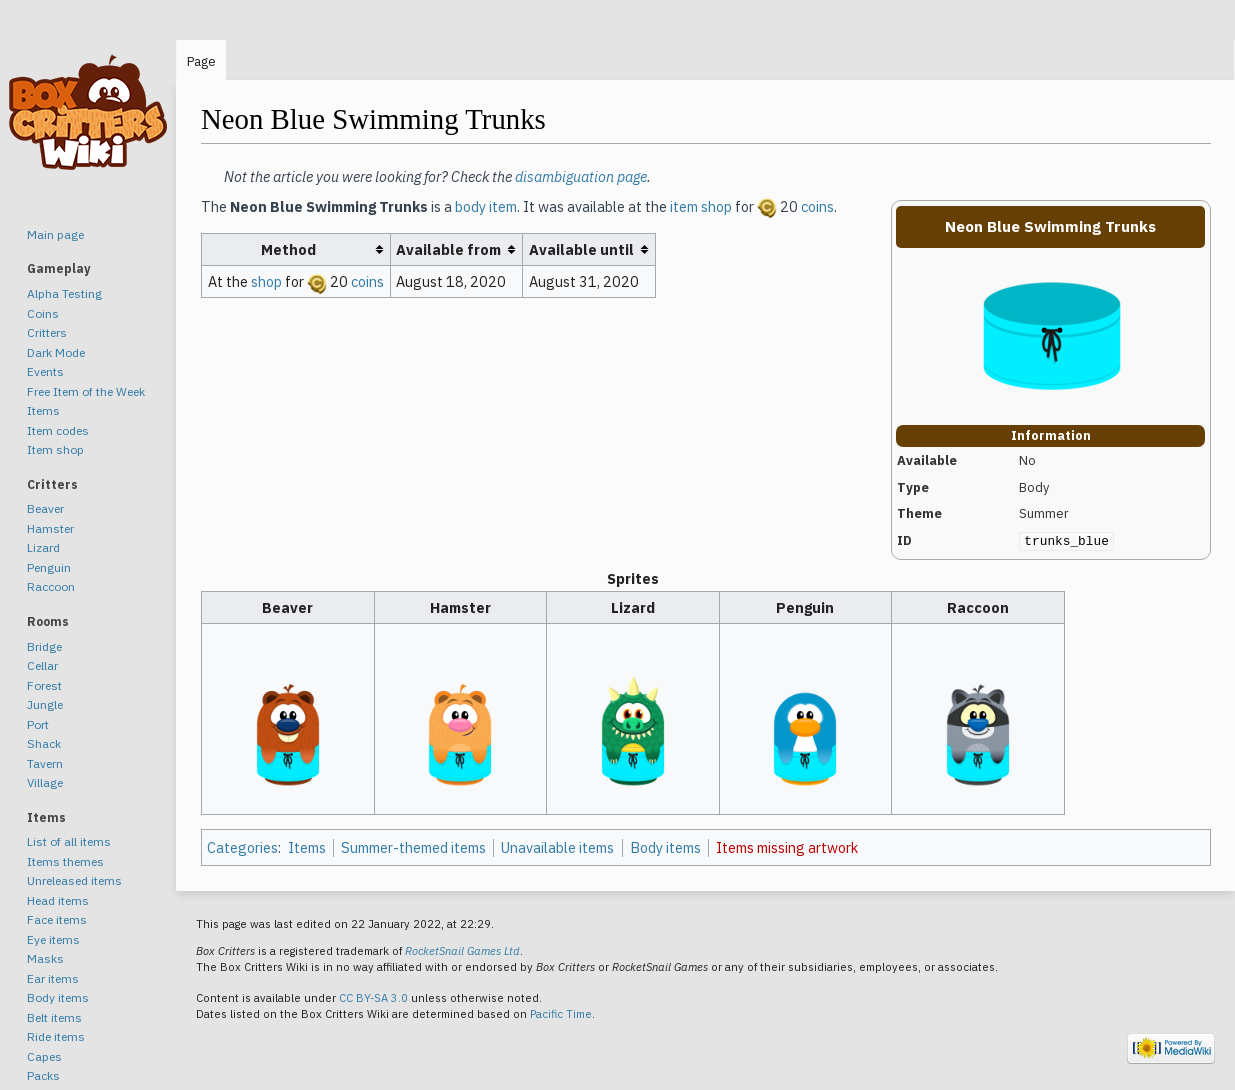 The height and width of the screenshot is (1090, 1235). I want to click on Port, so click(38, 724).